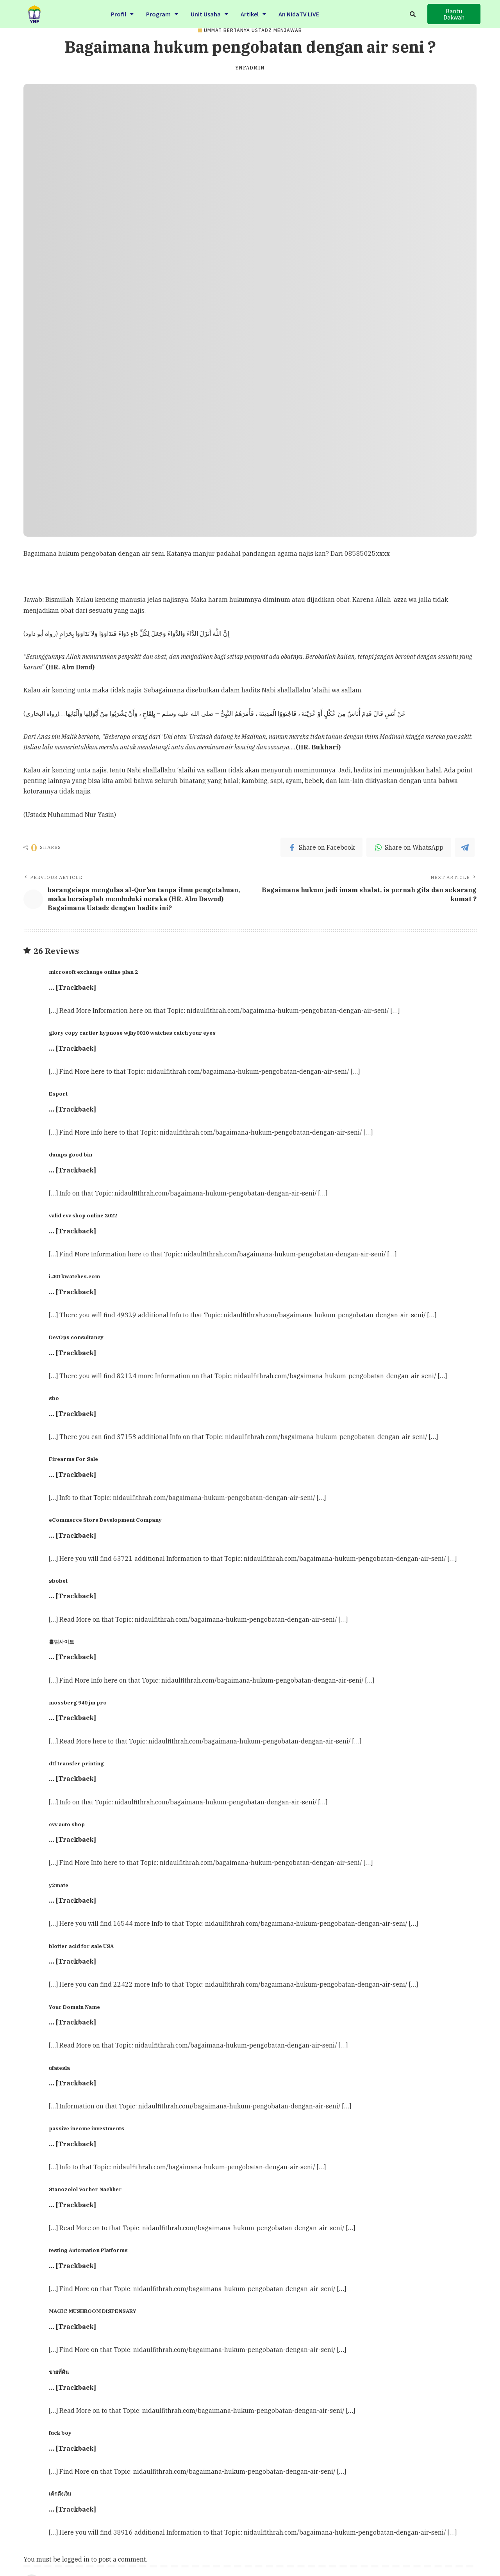 Image resolution: width=500 pixels, height=2576 pixels. I want to click on fuck boy, so click(60, 2432).